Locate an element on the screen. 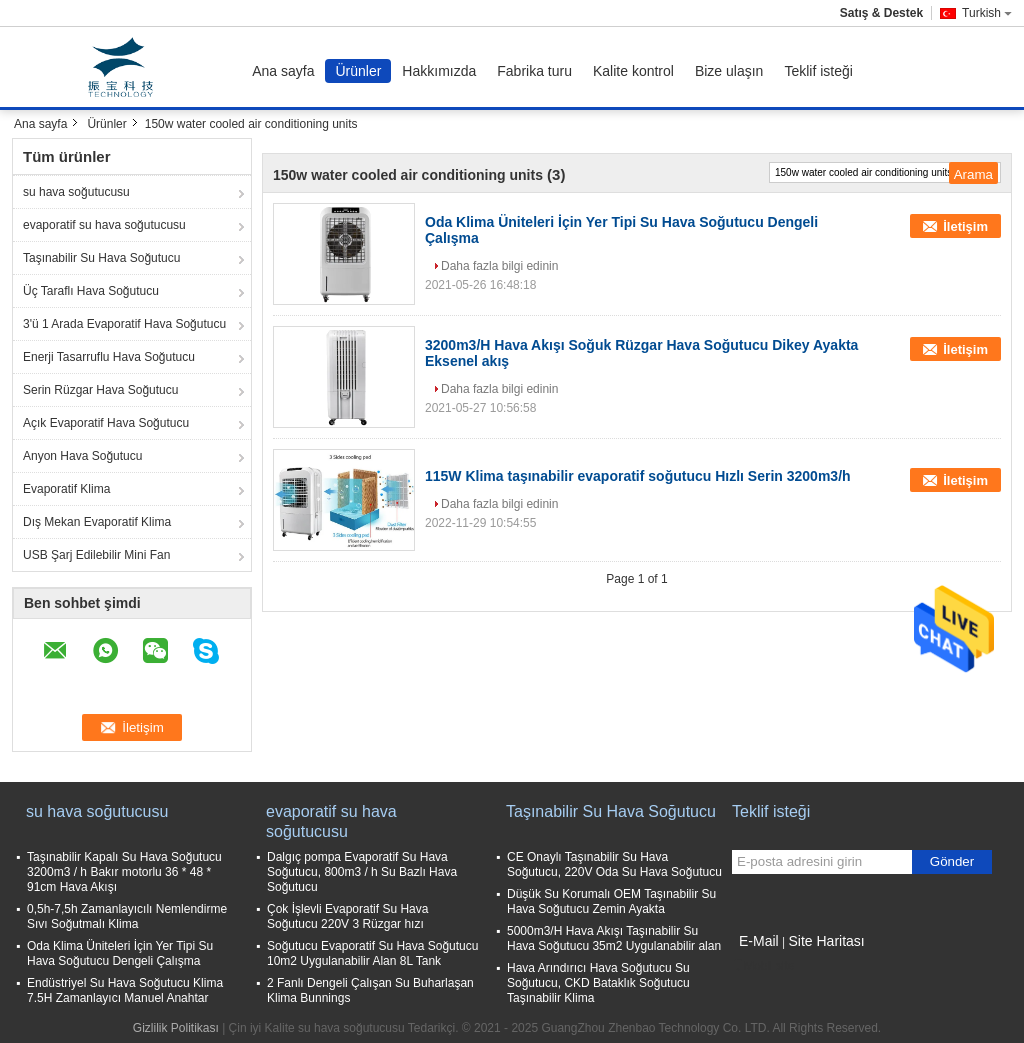 Image resolution: width=1024 pixels, height=1043 pixels. Üç Taraflı Hava Soğutucu is located at coordinates (91, 291).